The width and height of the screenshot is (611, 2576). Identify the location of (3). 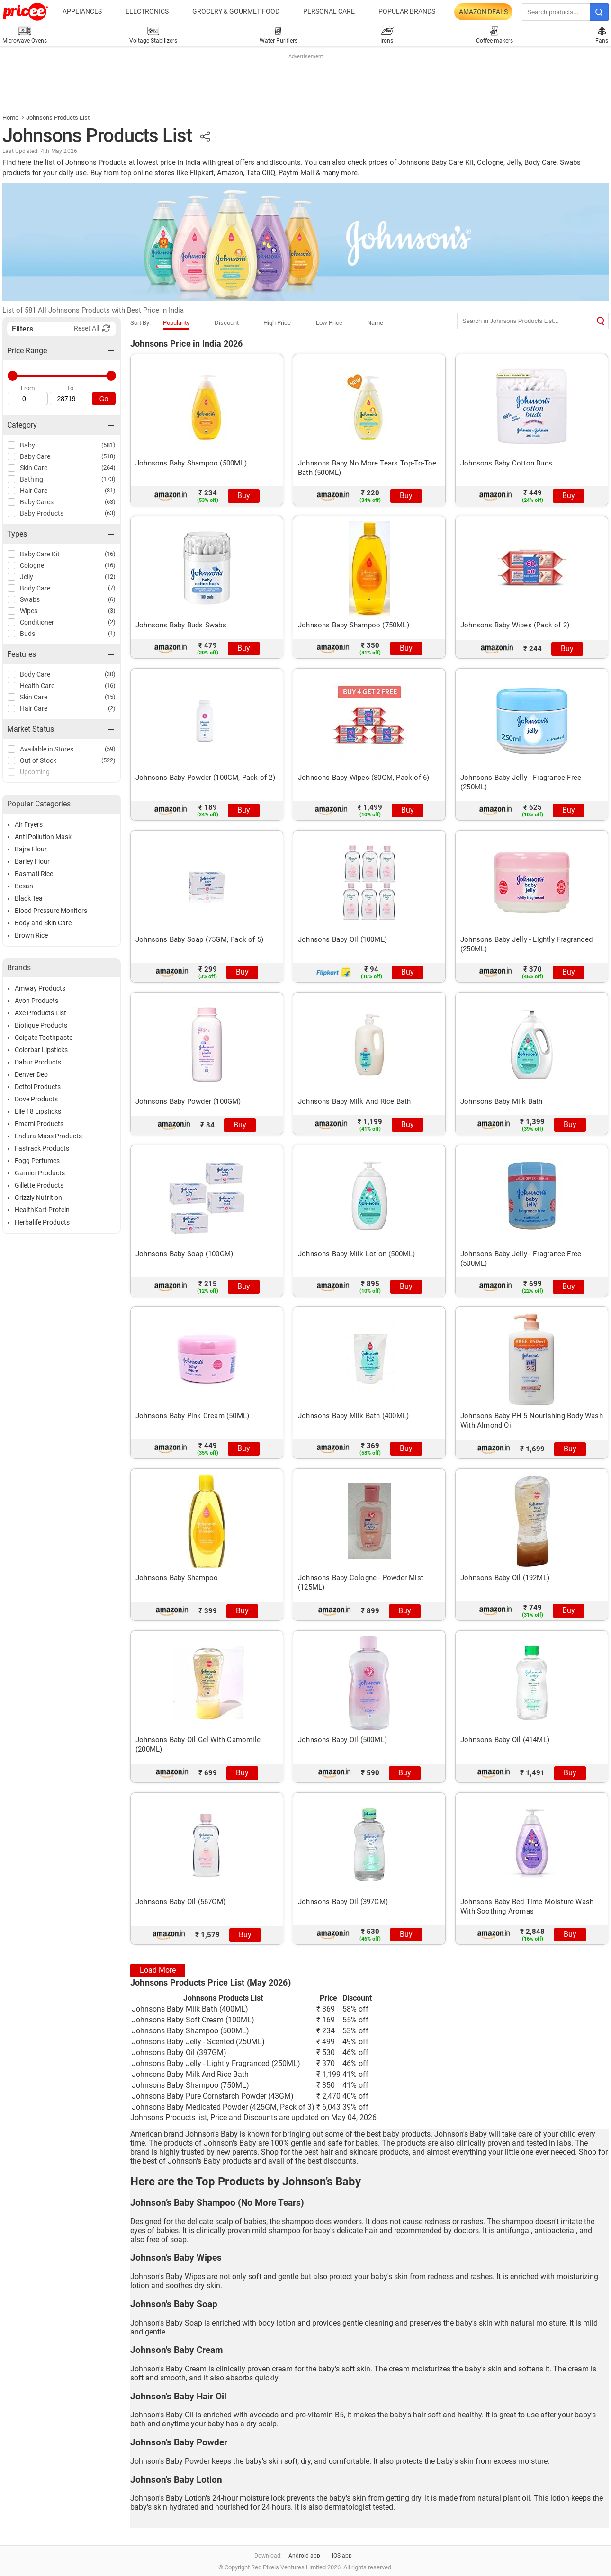
(112, 610).